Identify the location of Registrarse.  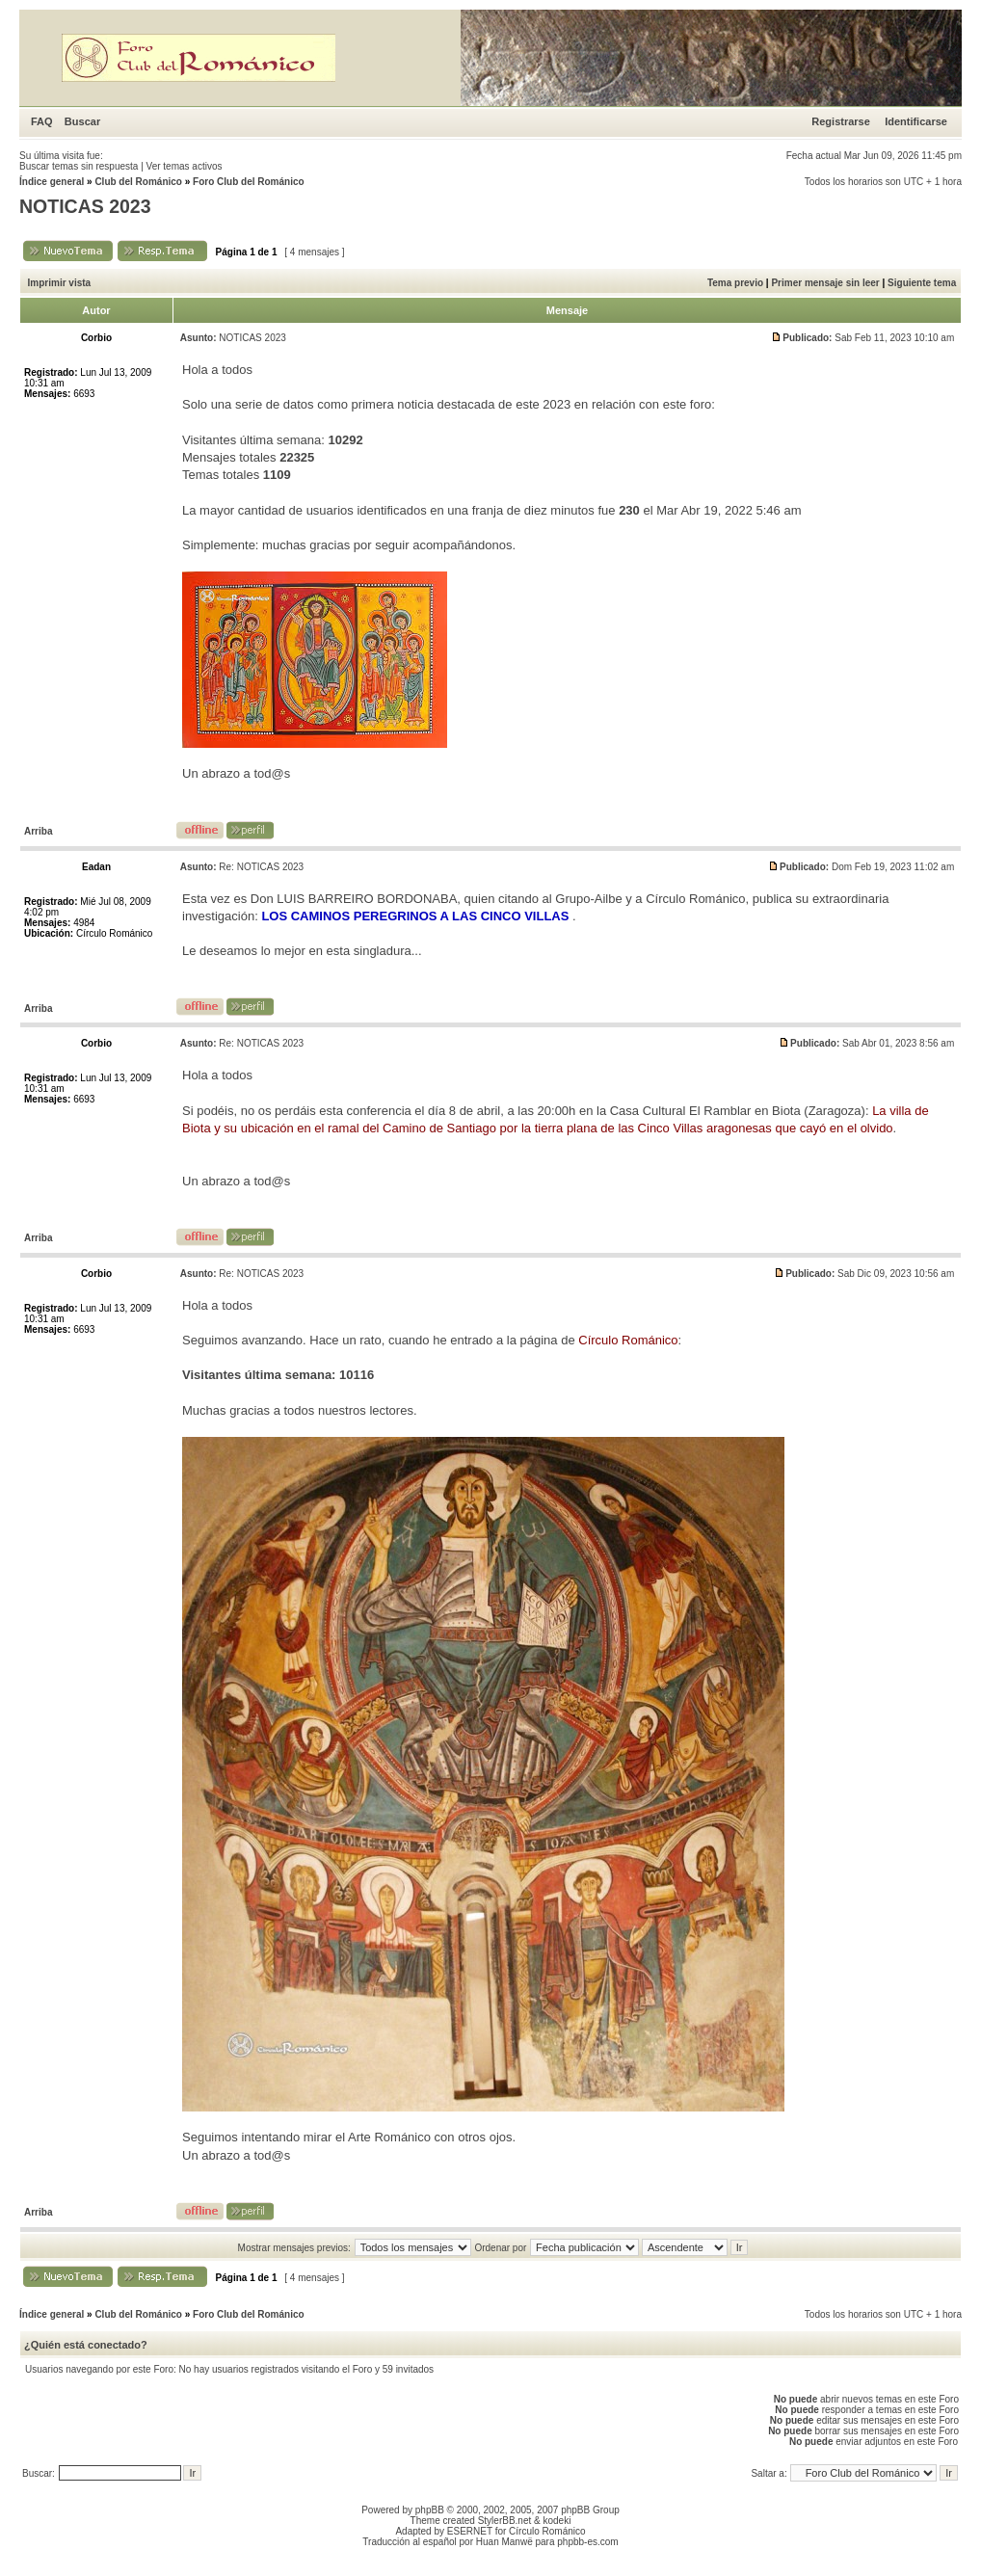
(840, 121).